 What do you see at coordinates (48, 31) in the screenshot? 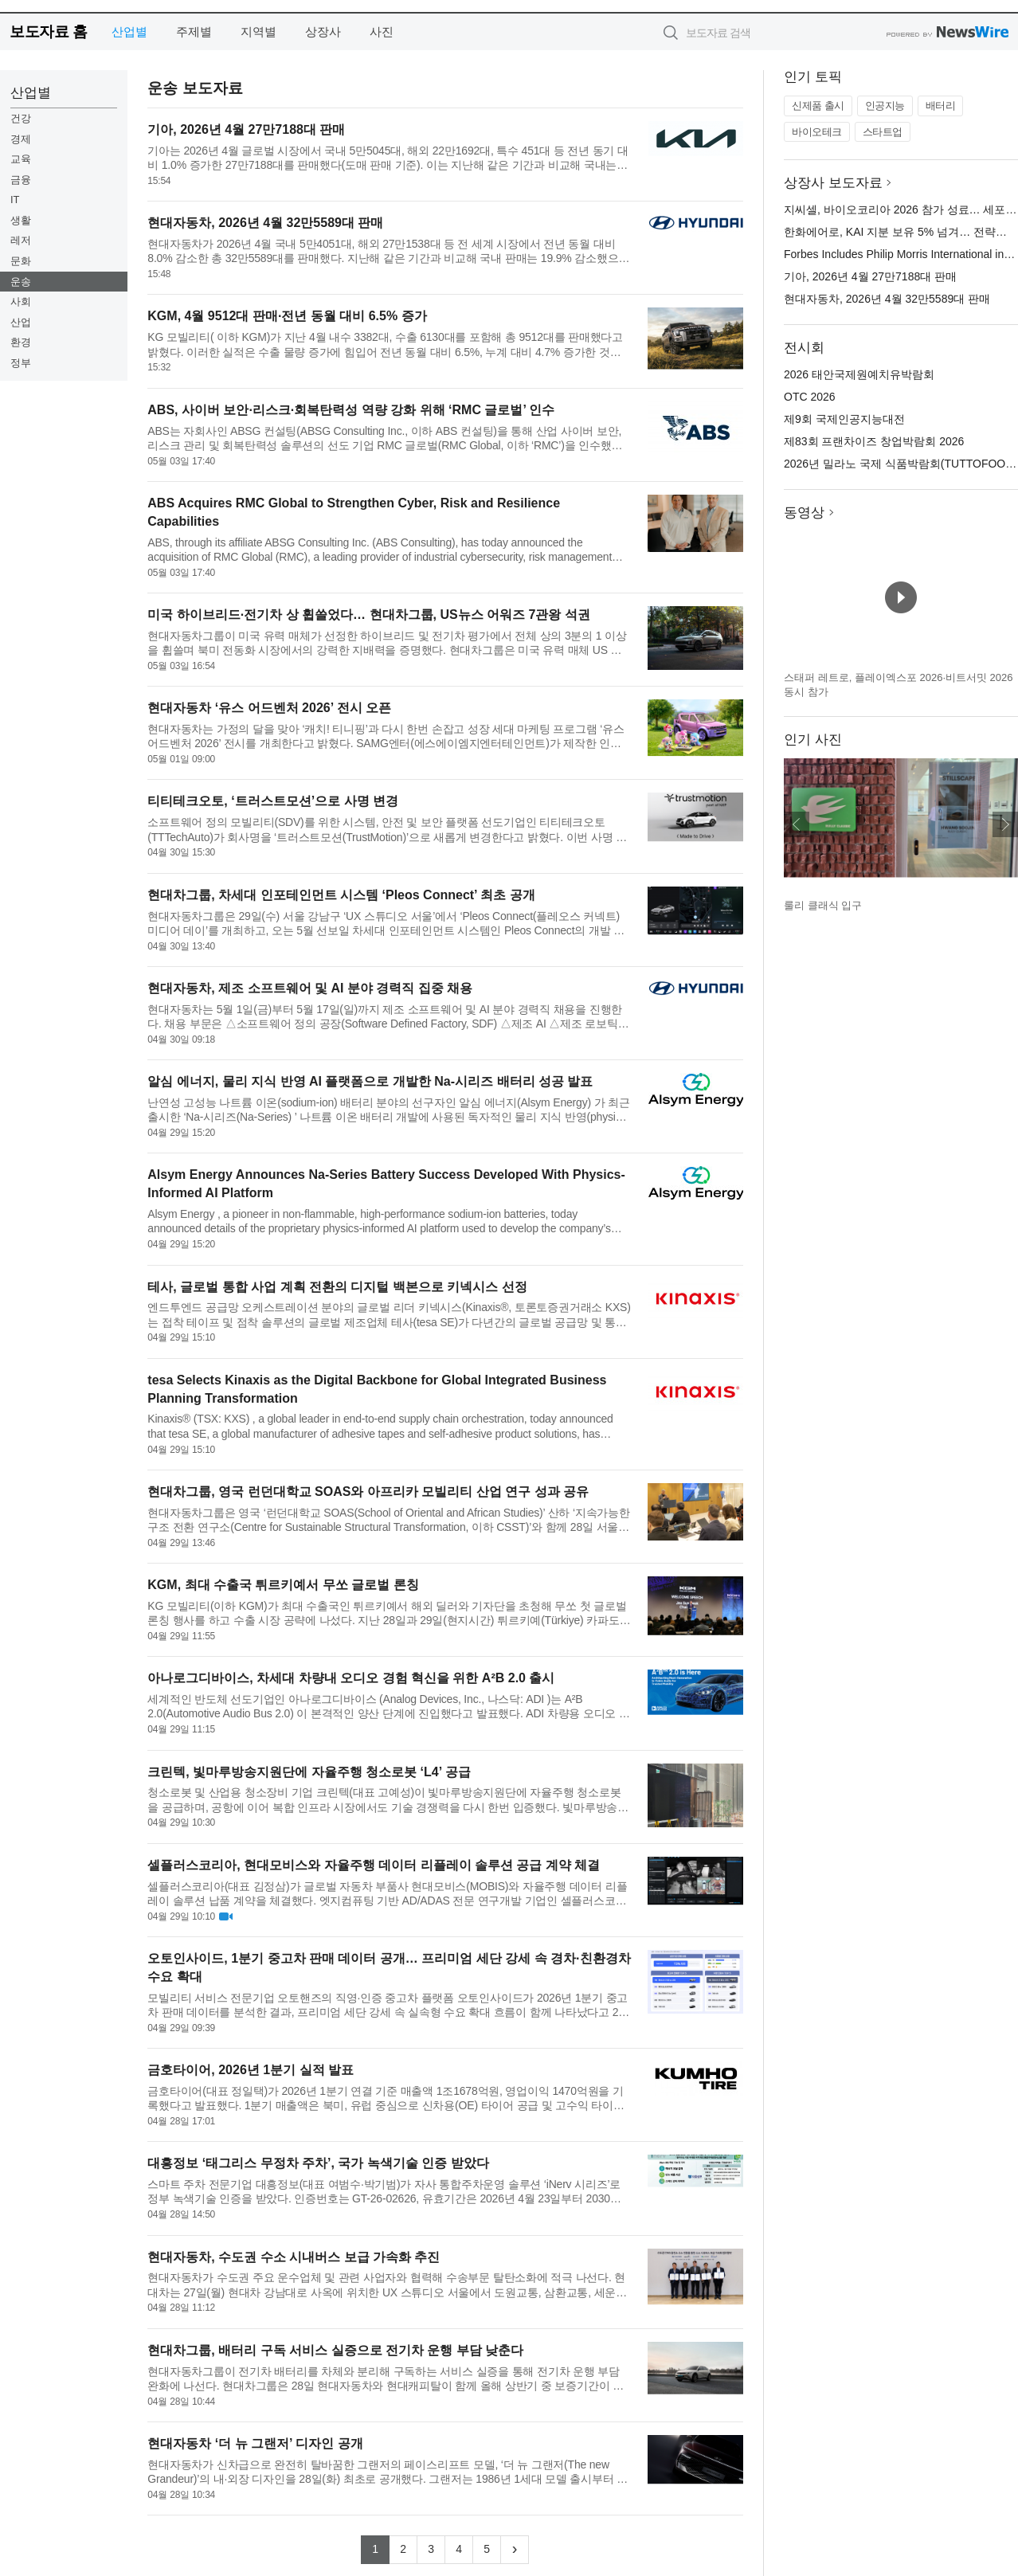
I see `보도자료 홈` at bounding box center [48, 31].